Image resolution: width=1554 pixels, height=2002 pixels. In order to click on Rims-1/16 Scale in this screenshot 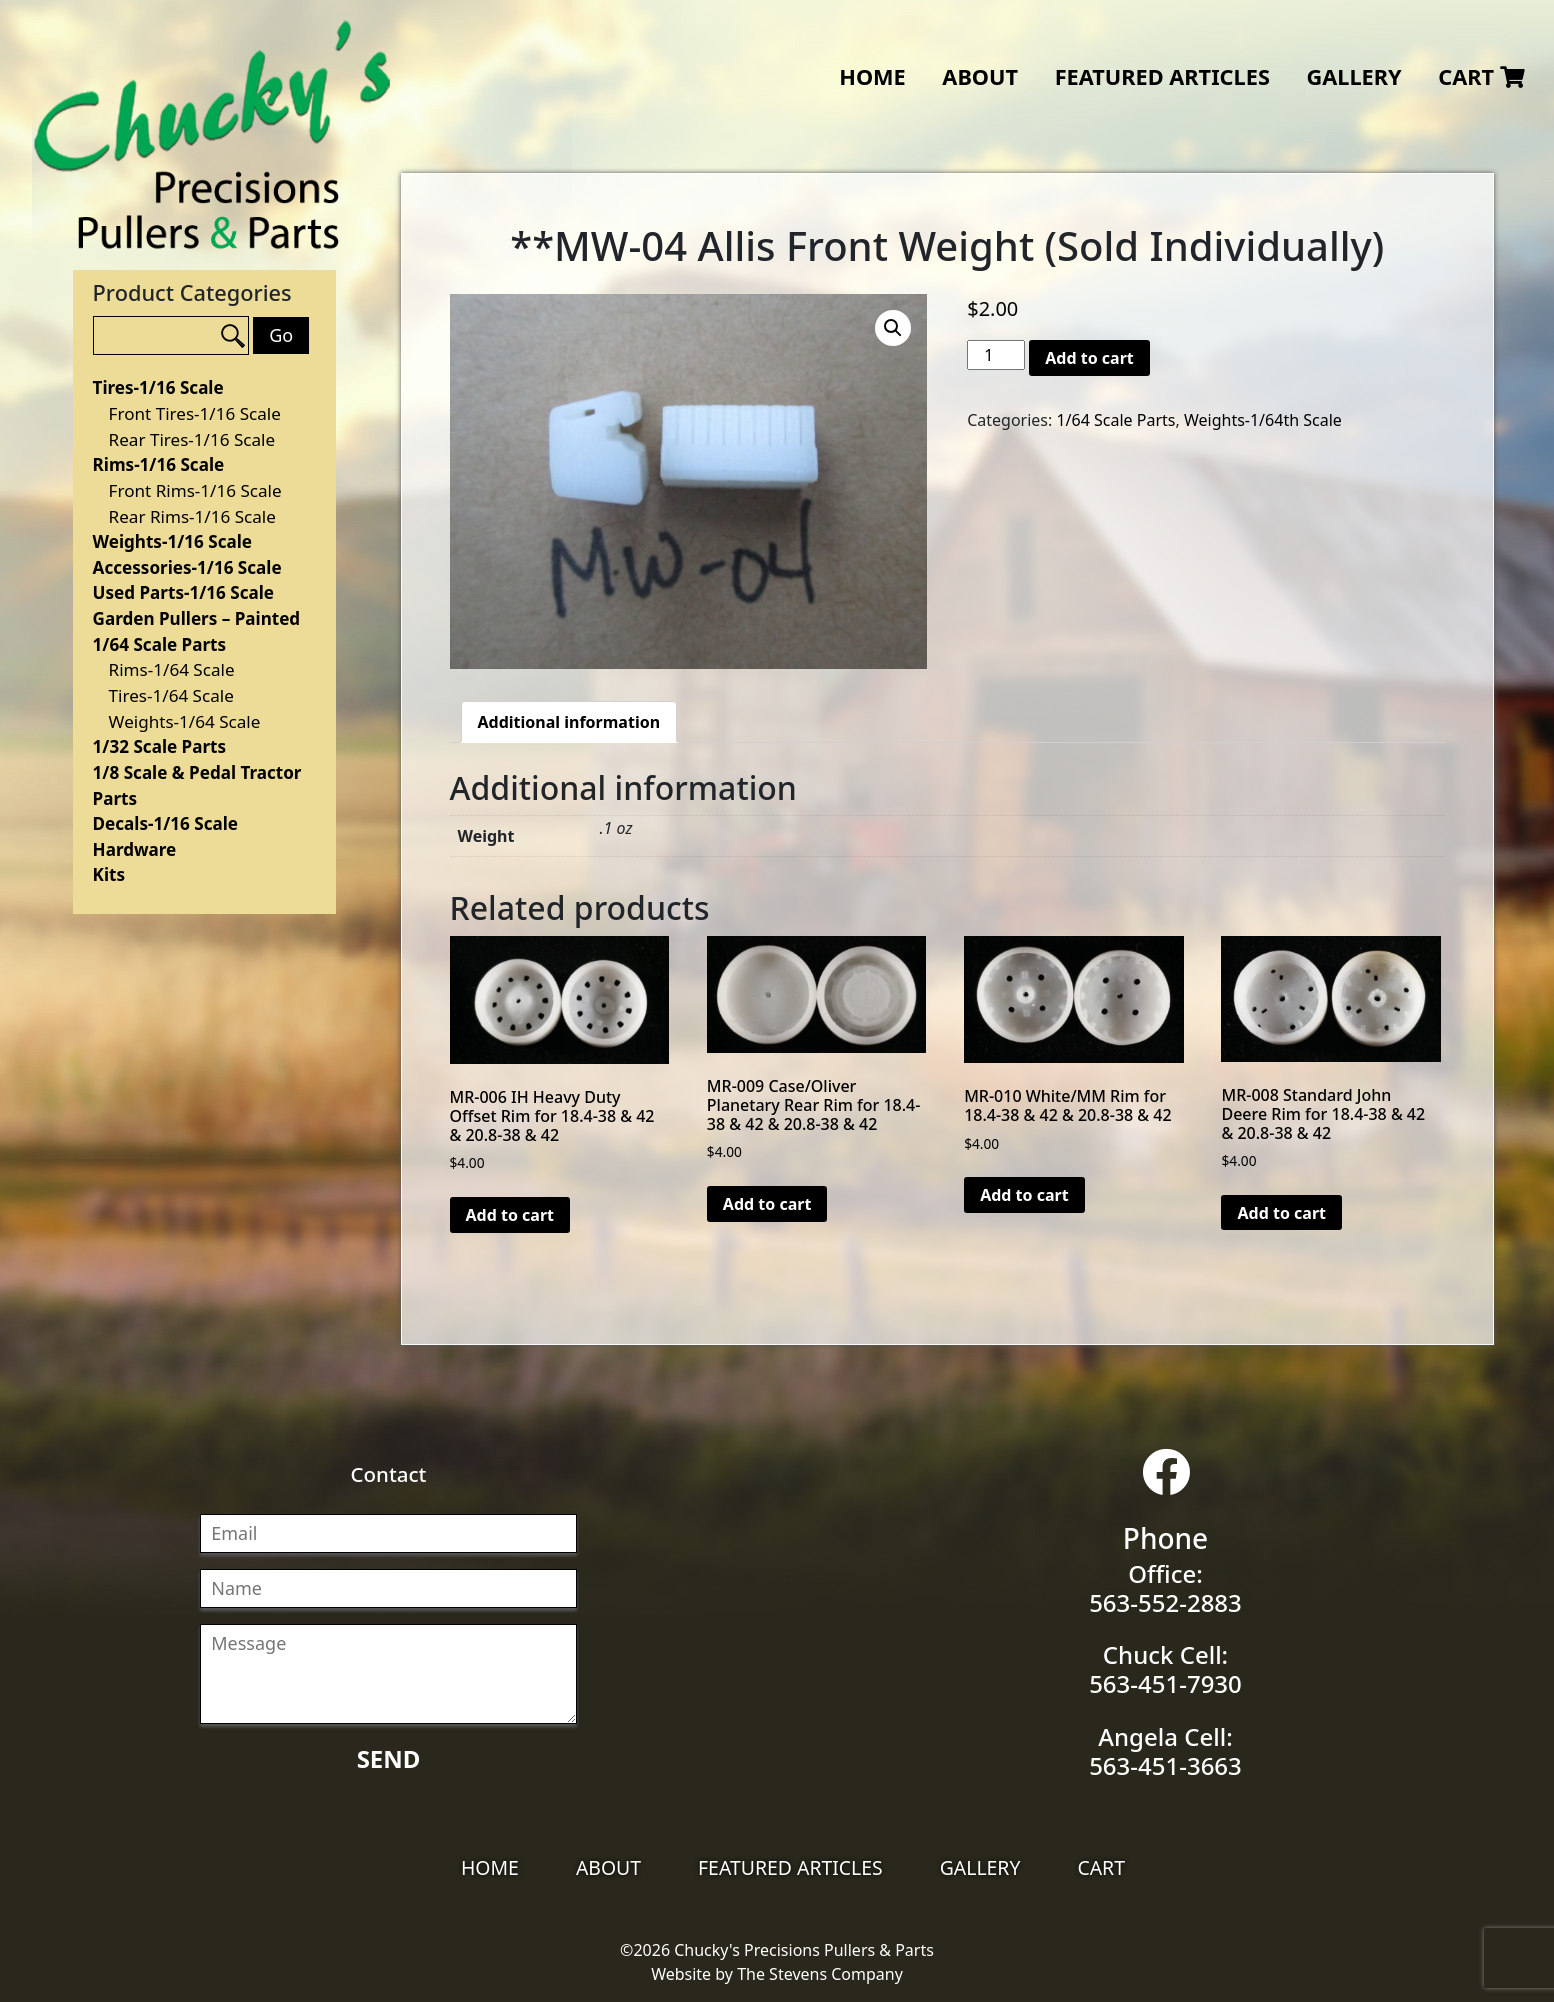, I will do `click(159, 464)`.